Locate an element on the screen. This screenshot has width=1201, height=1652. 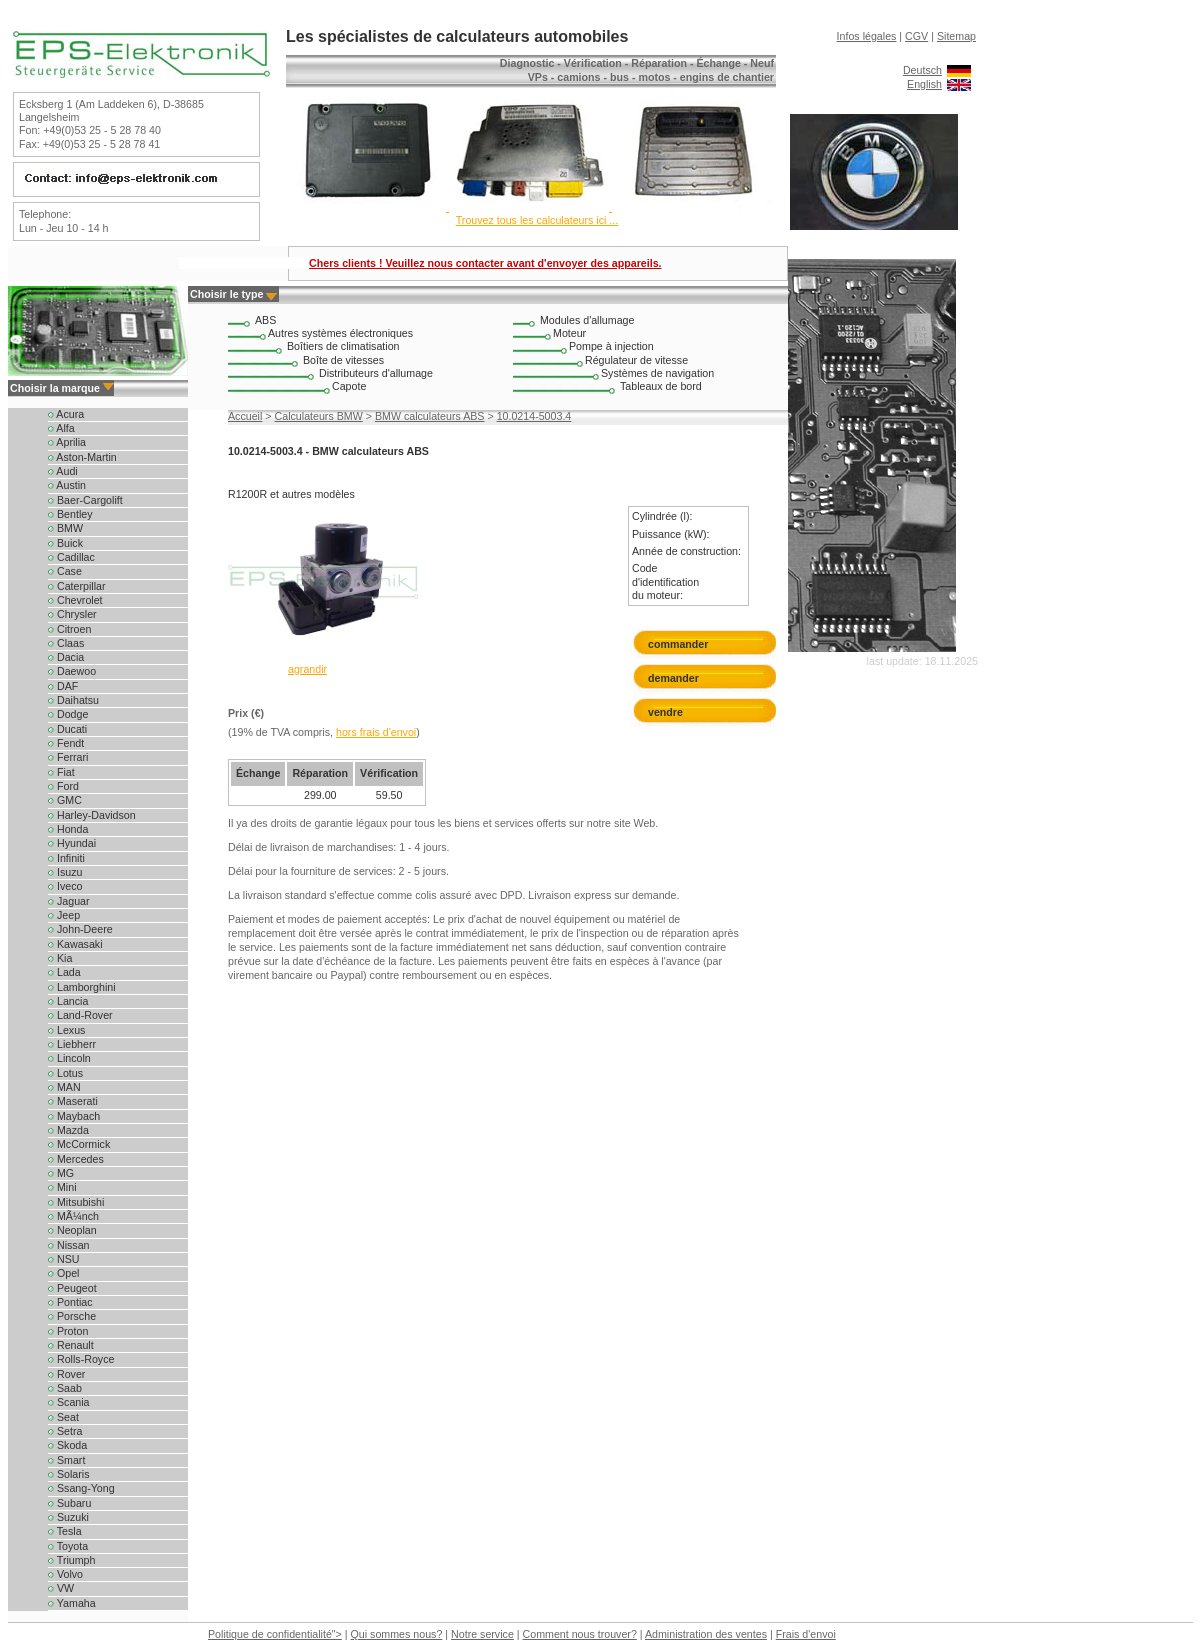
DAF is located at coordinates (63, 686).